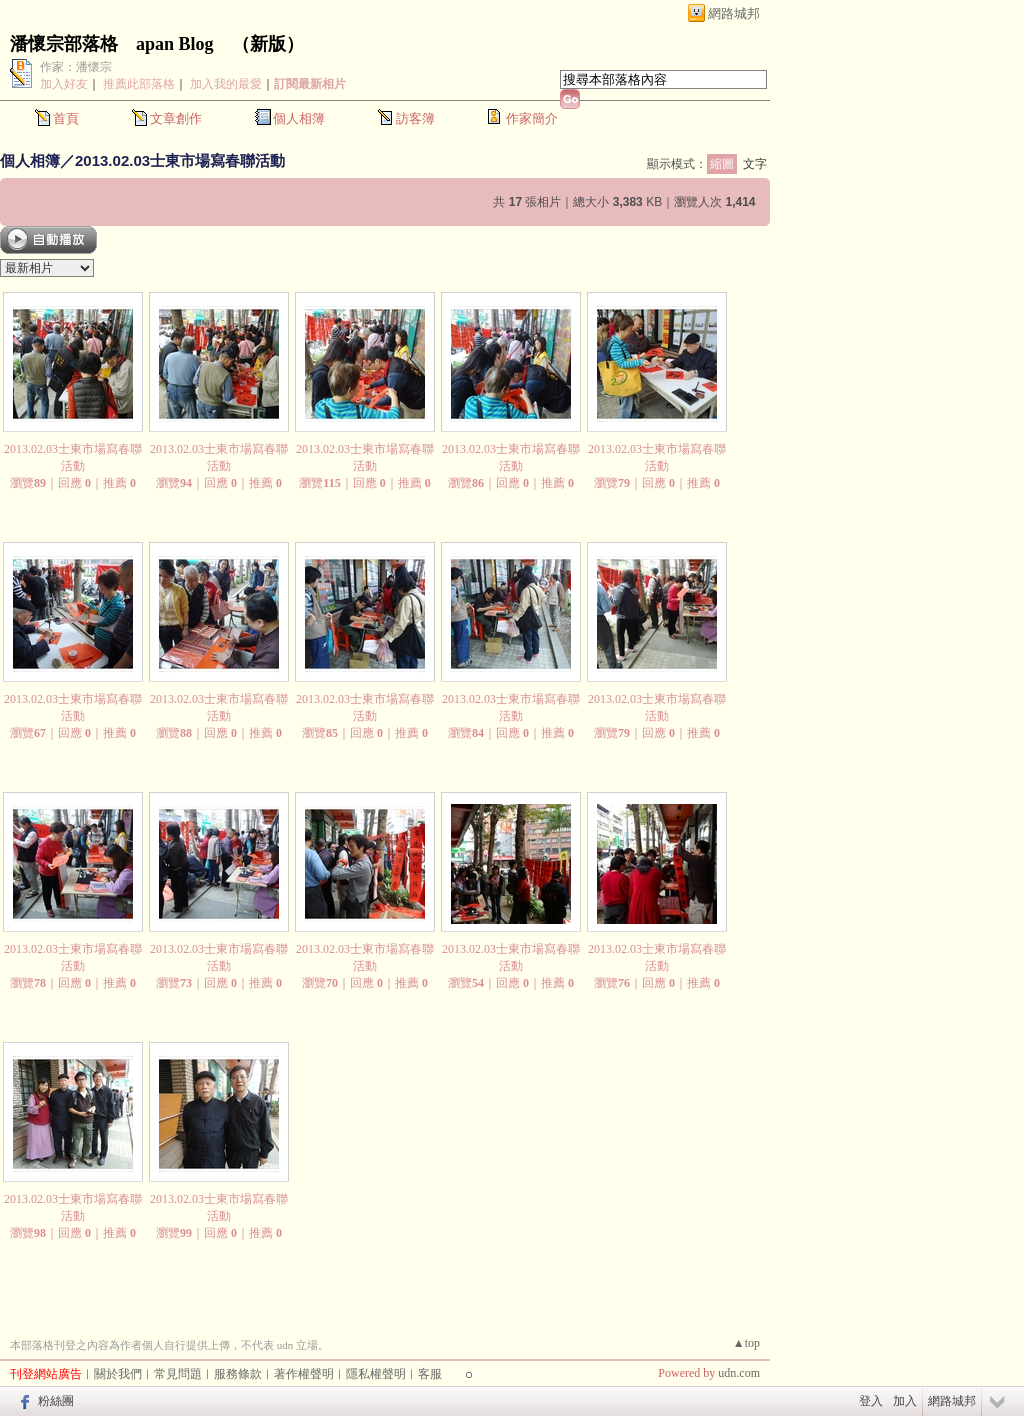 This screenshot has height=1416, width=1024. Describe the element at coordinates (376, 1374) in the screenshot. I see `隱私權聲明` at that location.